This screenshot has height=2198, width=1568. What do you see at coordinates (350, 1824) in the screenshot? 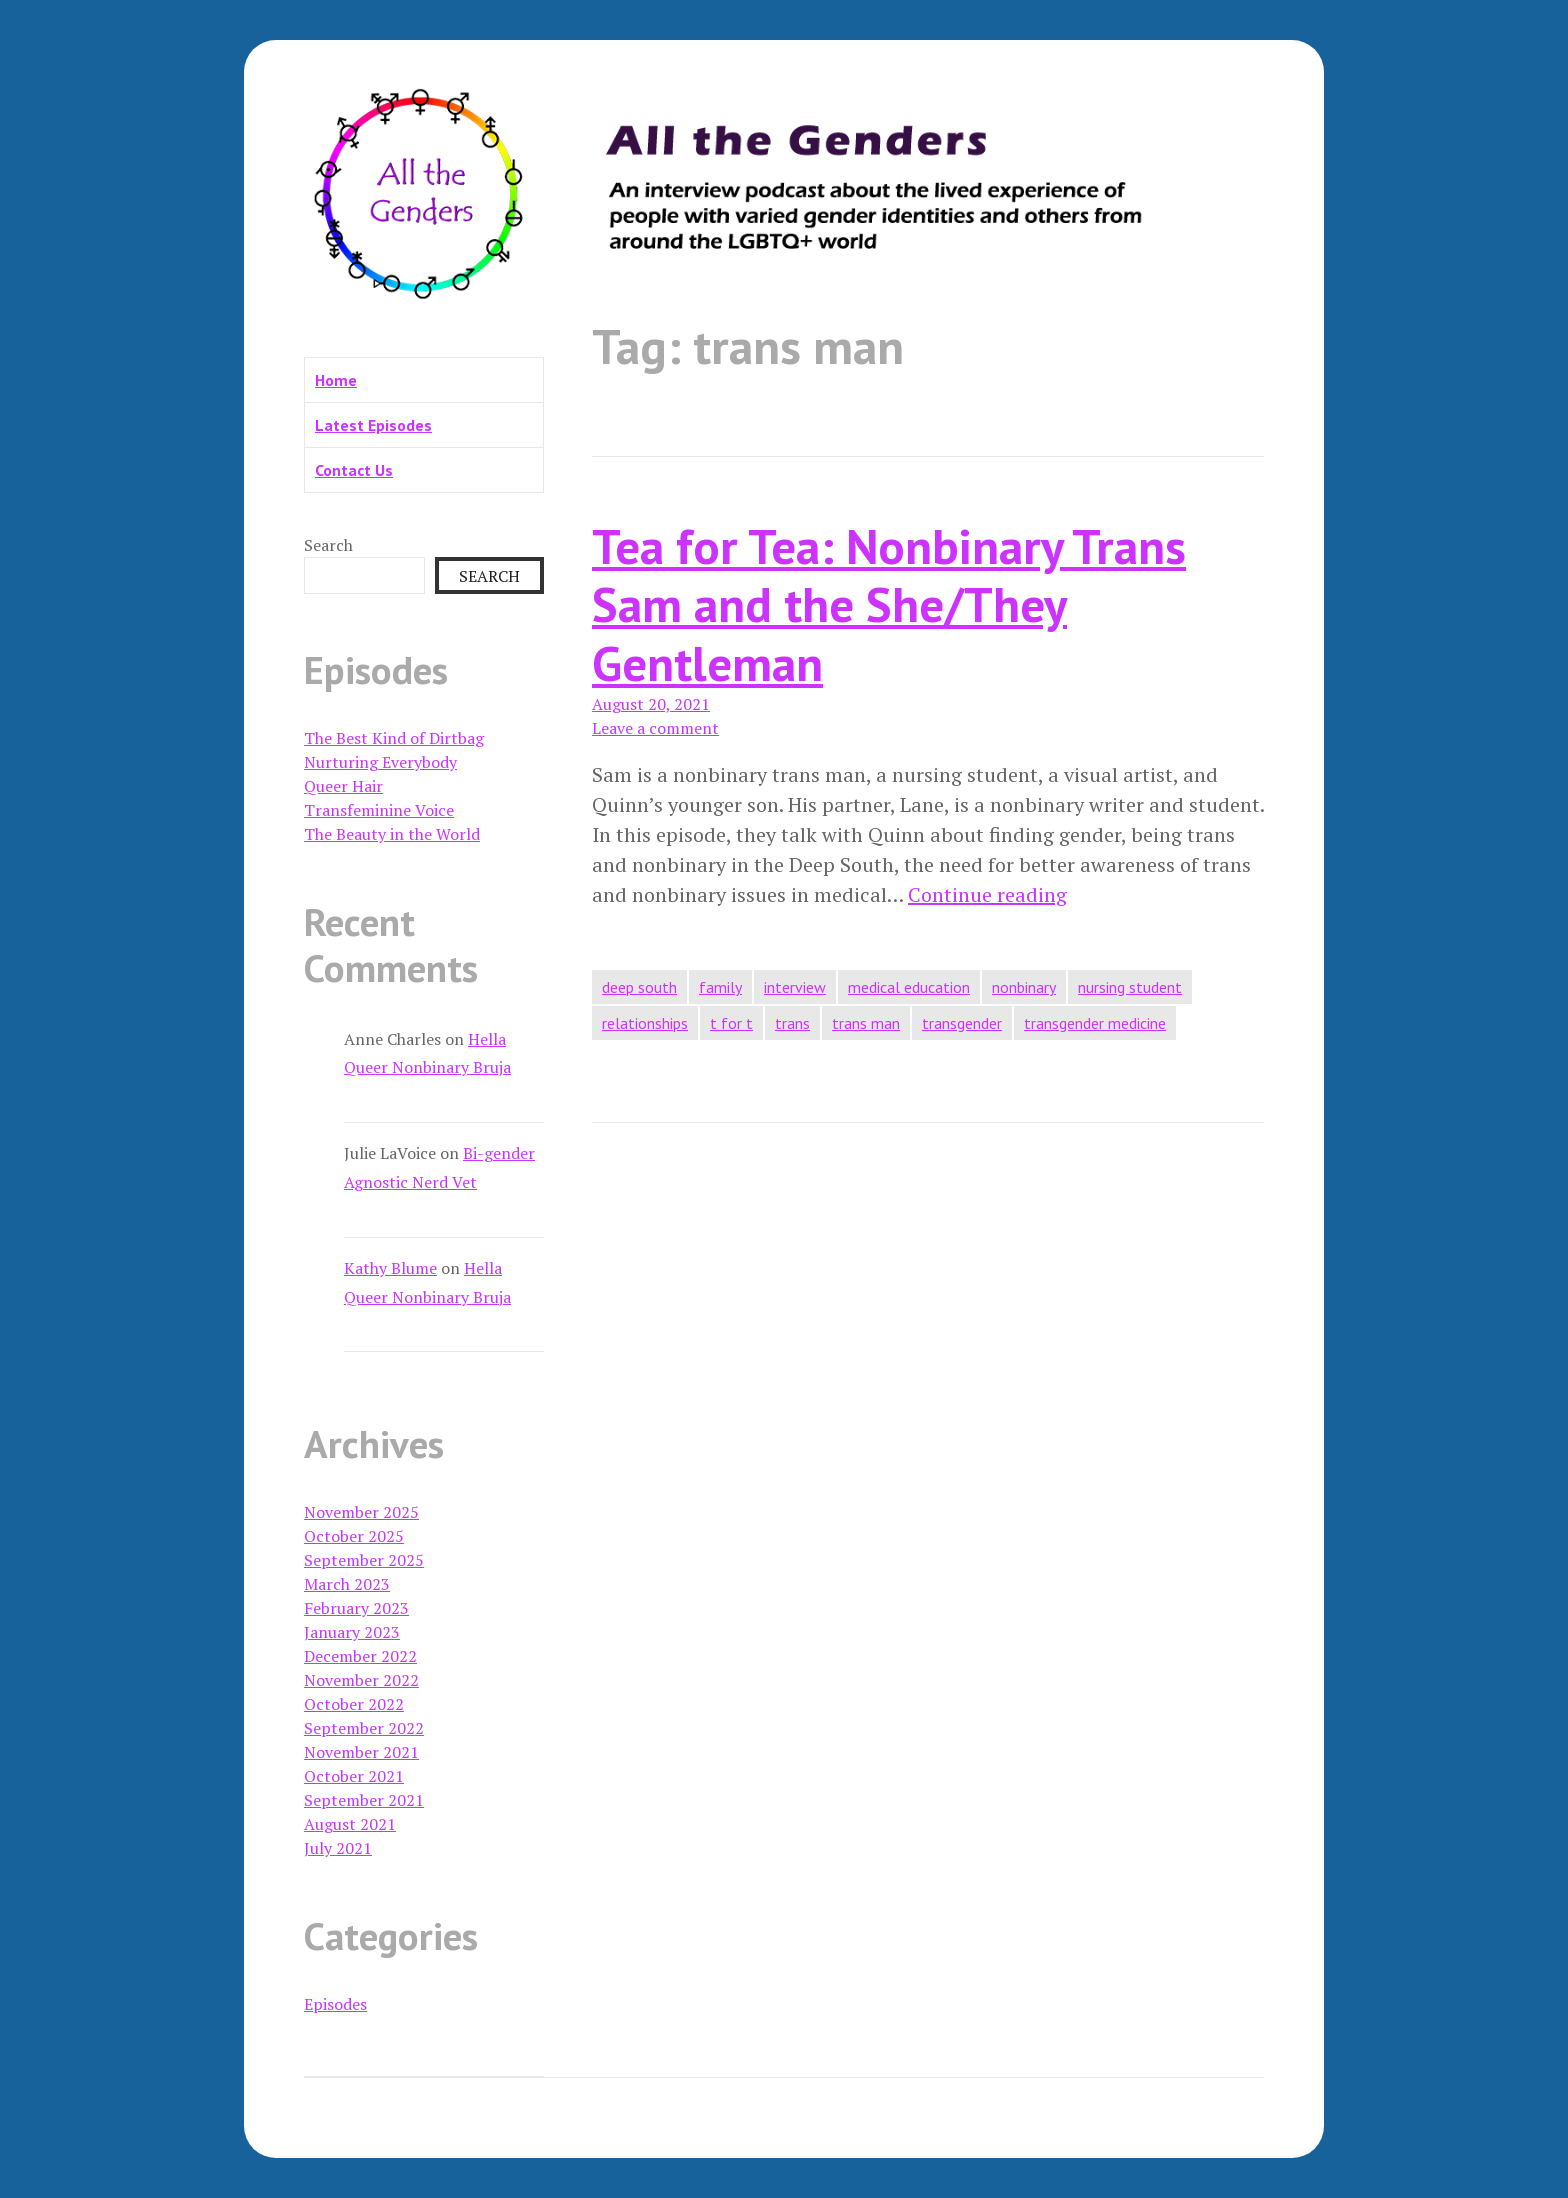
I see `August 2021` at bounding box center [350, 1824].